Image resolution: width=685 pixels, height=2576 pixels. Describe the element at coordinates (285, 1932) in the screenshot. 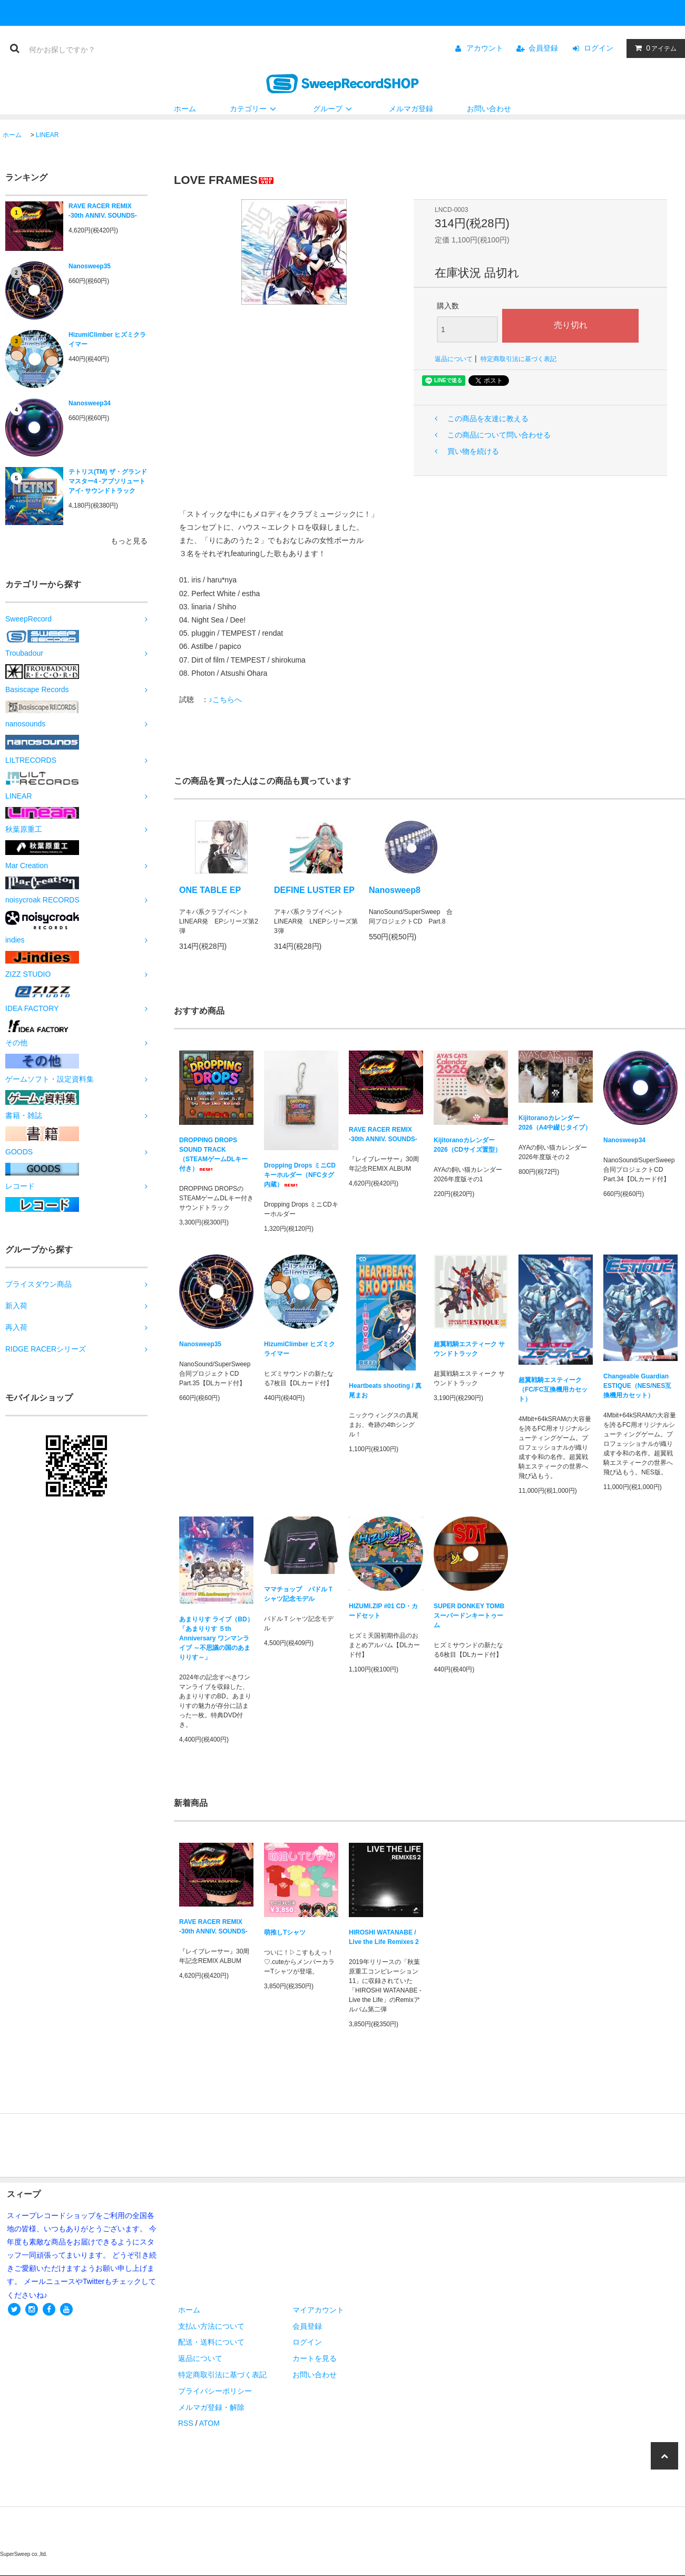

I see `萌推しTシャツ` at that location.